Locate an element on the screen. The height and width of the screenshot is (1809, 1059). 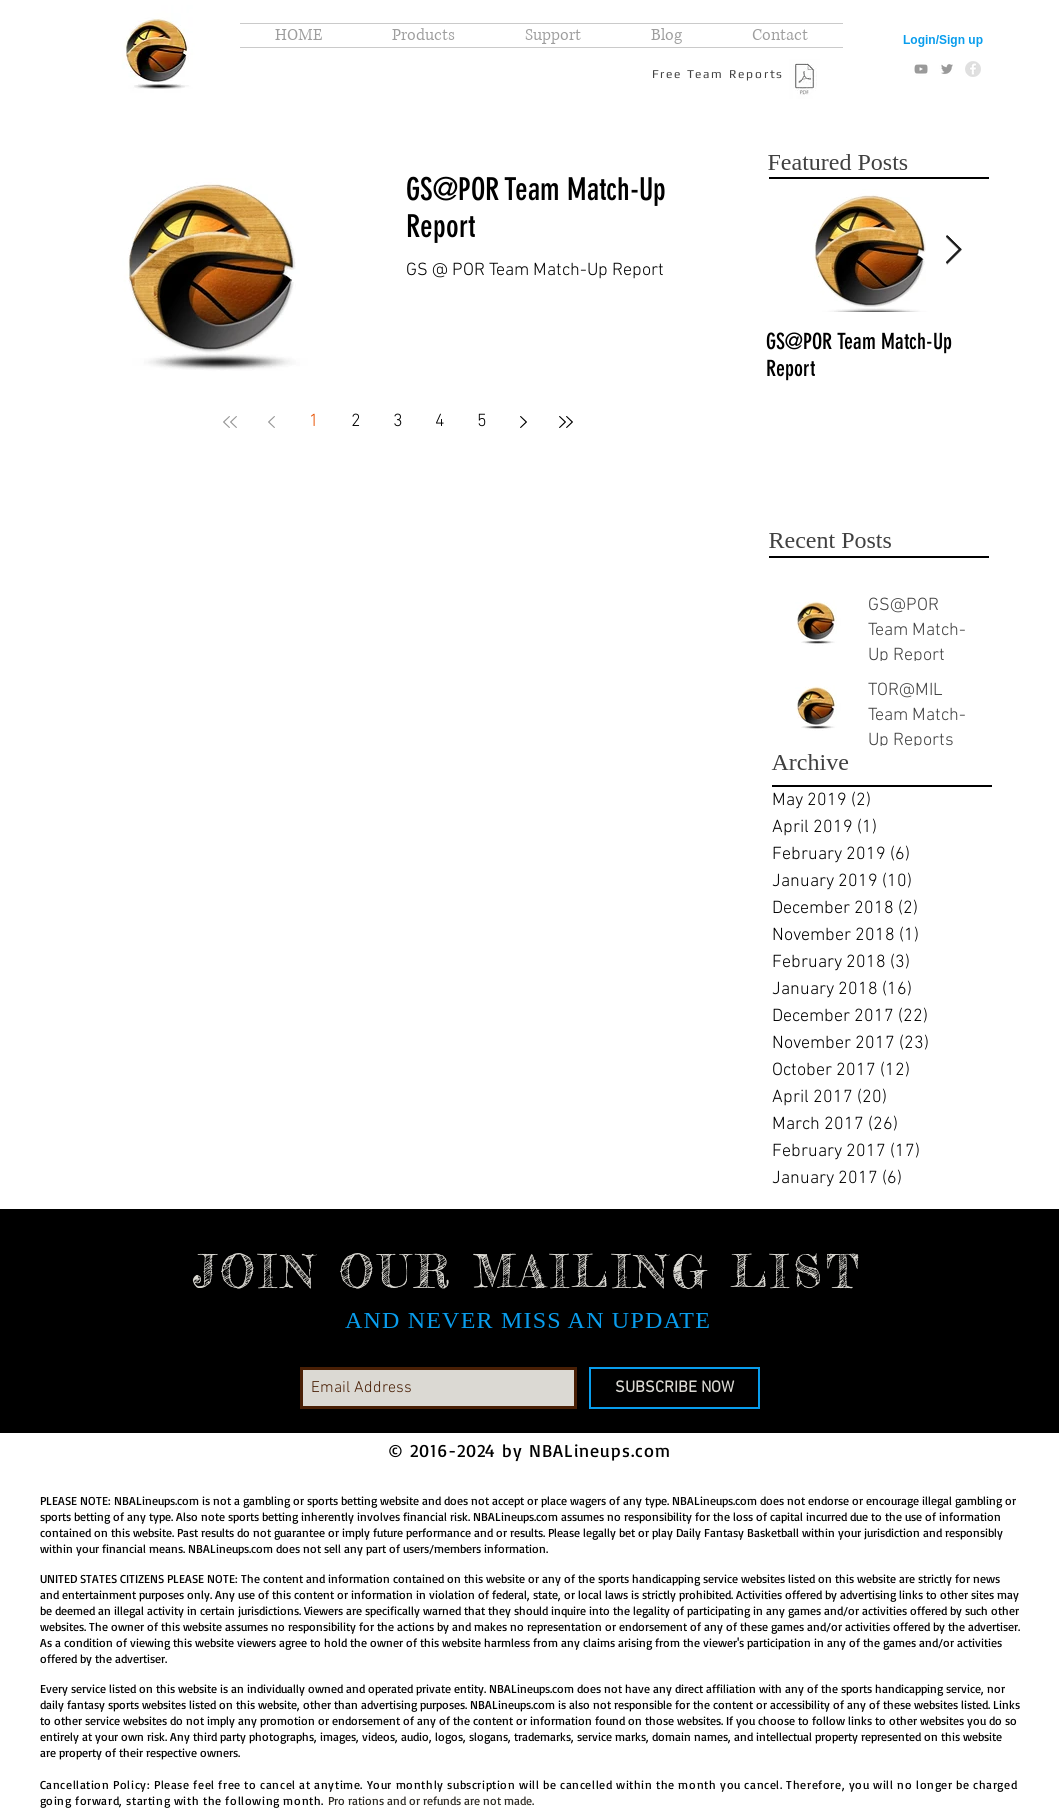
4 [Page 4] is located at coordinates (440, 421).